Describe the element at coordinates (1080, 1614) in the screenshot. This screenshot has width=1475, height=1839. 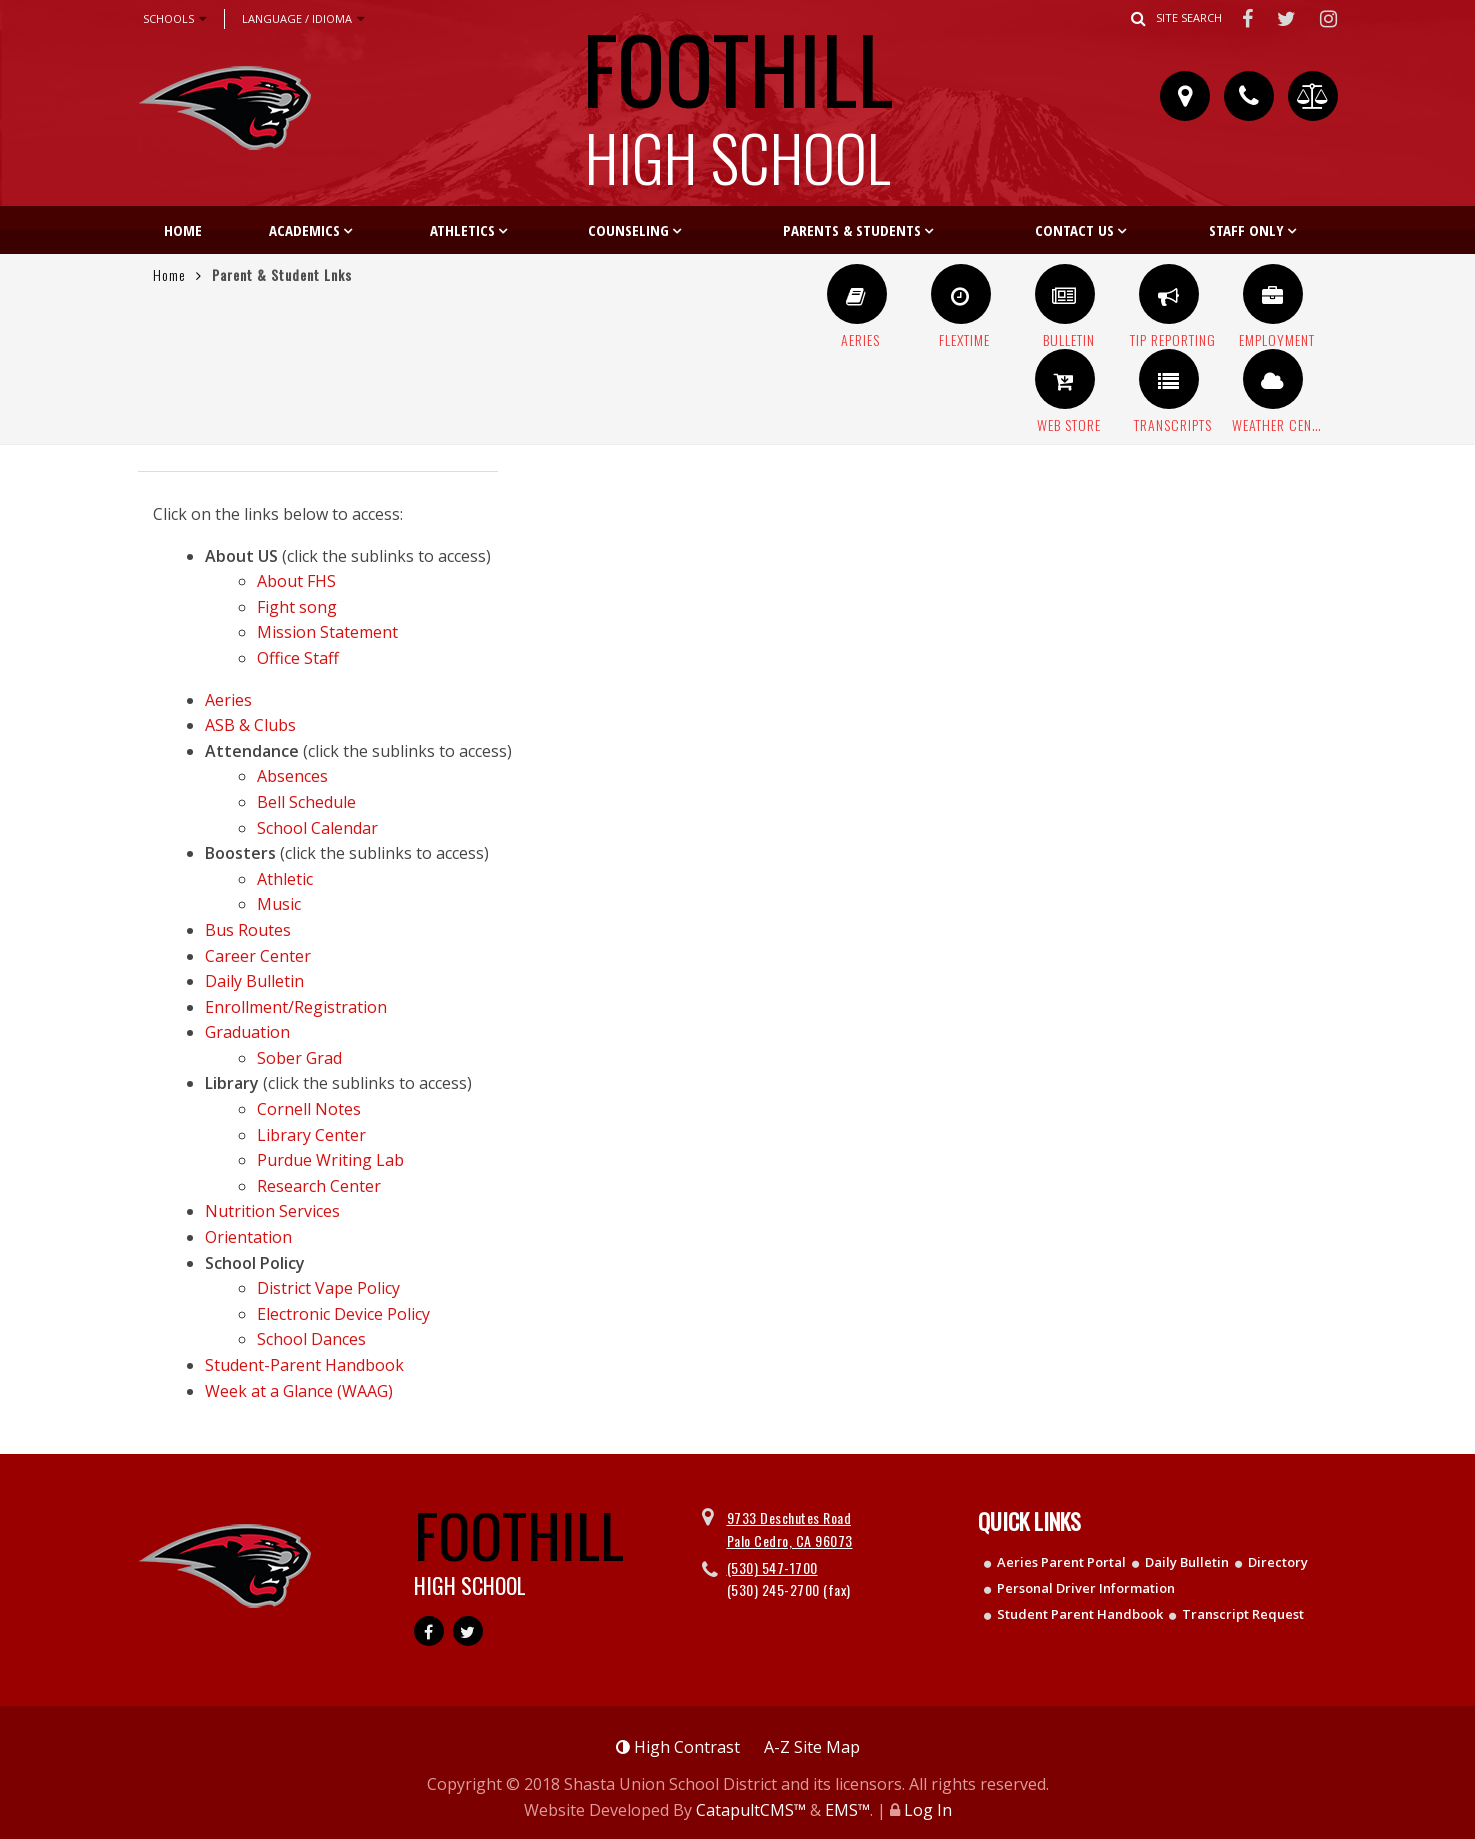
I see `Student Parent Handbook` at that location.